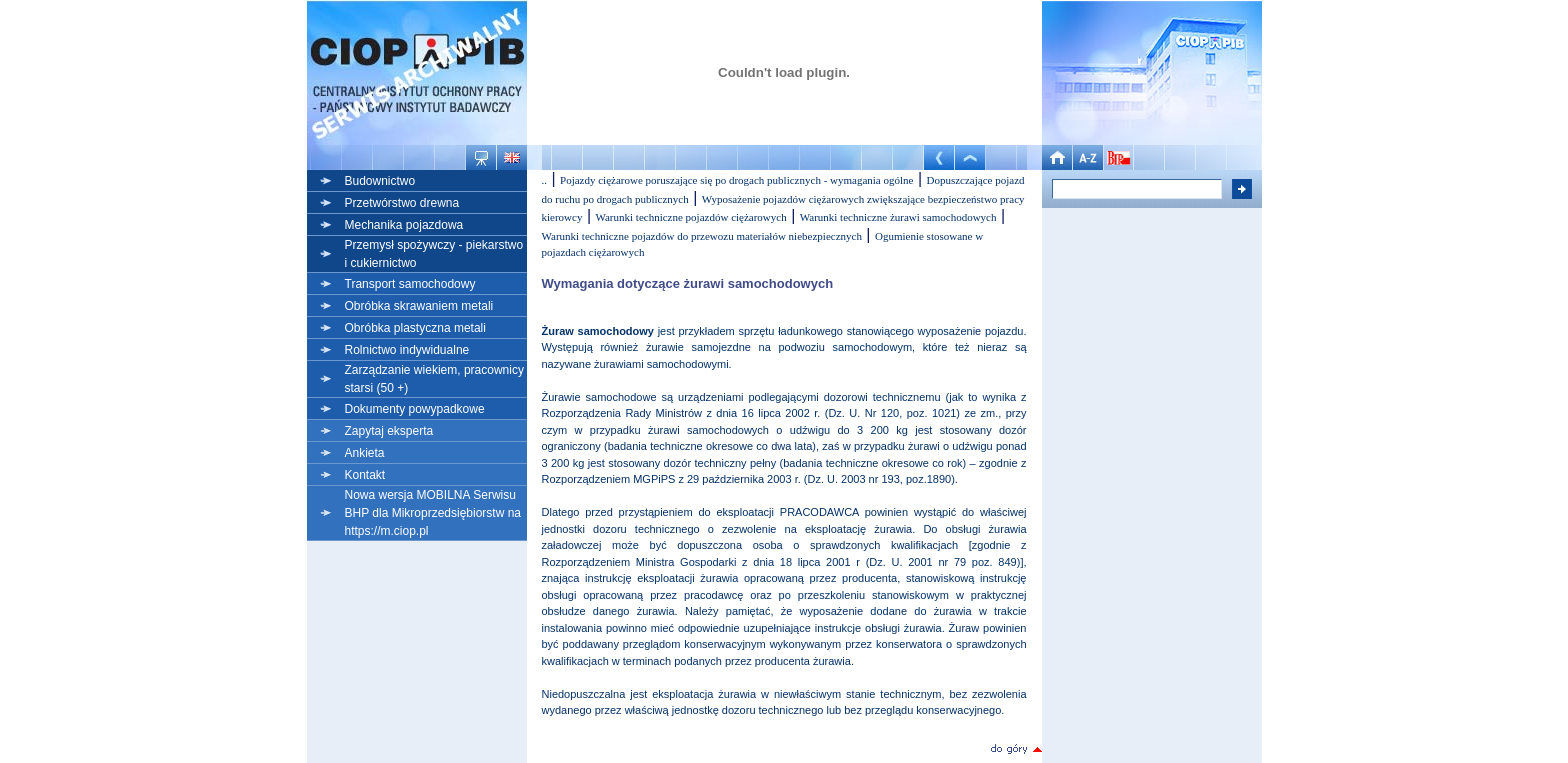  What do you see at coordinates (365, 453) in the screenshot?
I see `Ankieta` at bounding box center [365, 453].